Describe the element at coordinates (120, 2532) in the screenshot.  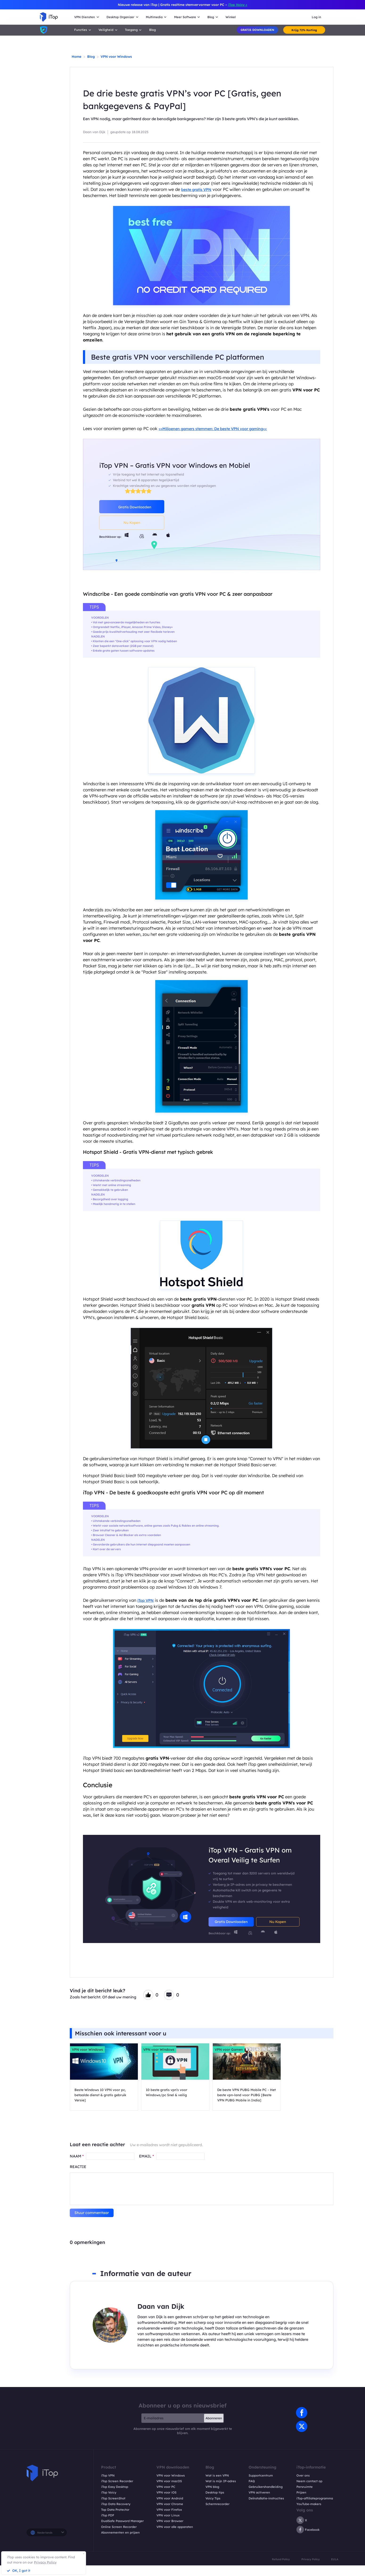
I see `Abonnementen en prijzen` at that location.